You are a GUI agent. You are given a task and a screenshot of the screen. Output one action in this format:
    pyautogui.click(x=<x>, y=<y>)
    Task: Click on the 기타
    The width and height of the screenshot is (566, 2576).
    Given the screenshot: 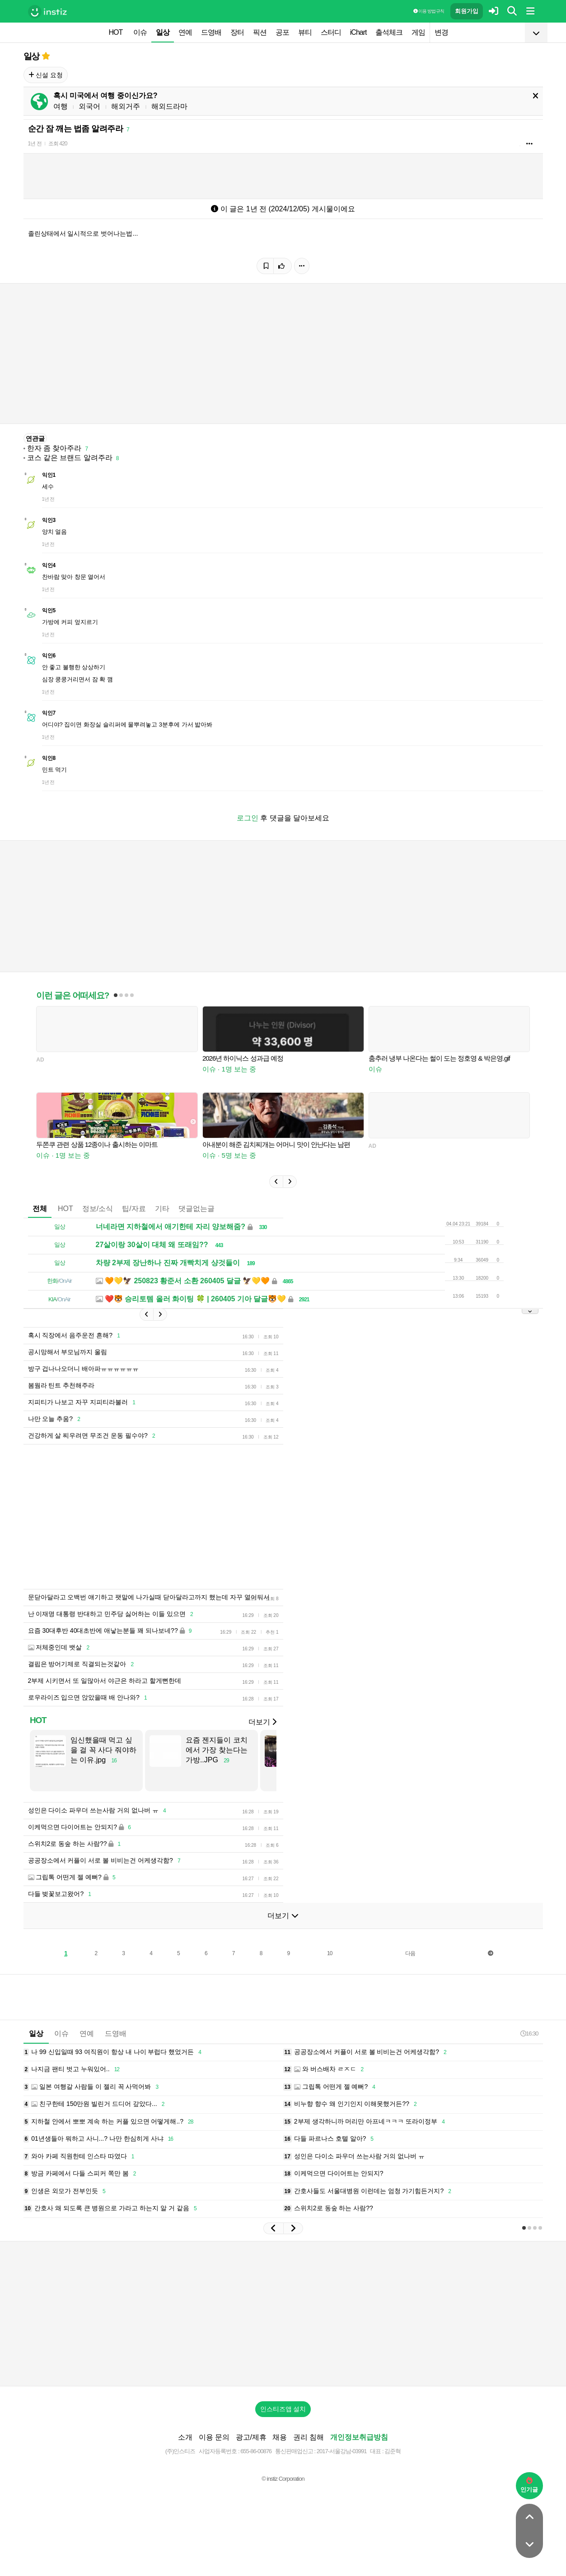 What is the action you would take?
    pyautogui.click(x=162, y=1208)
    